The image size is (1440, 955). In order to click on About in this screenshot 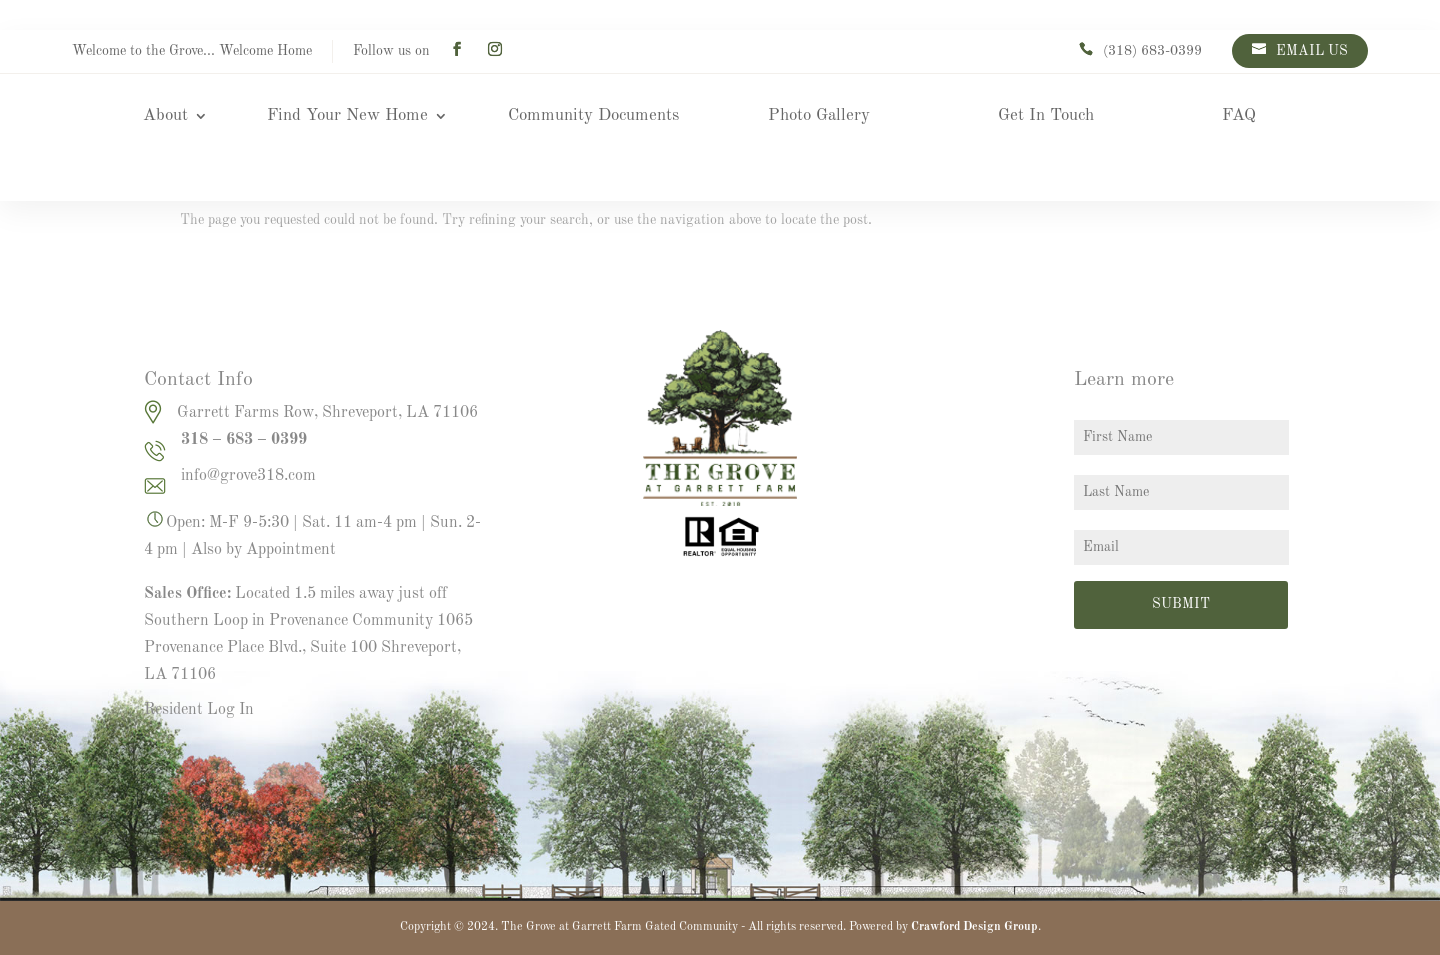, I will do `click(165, 116)`.